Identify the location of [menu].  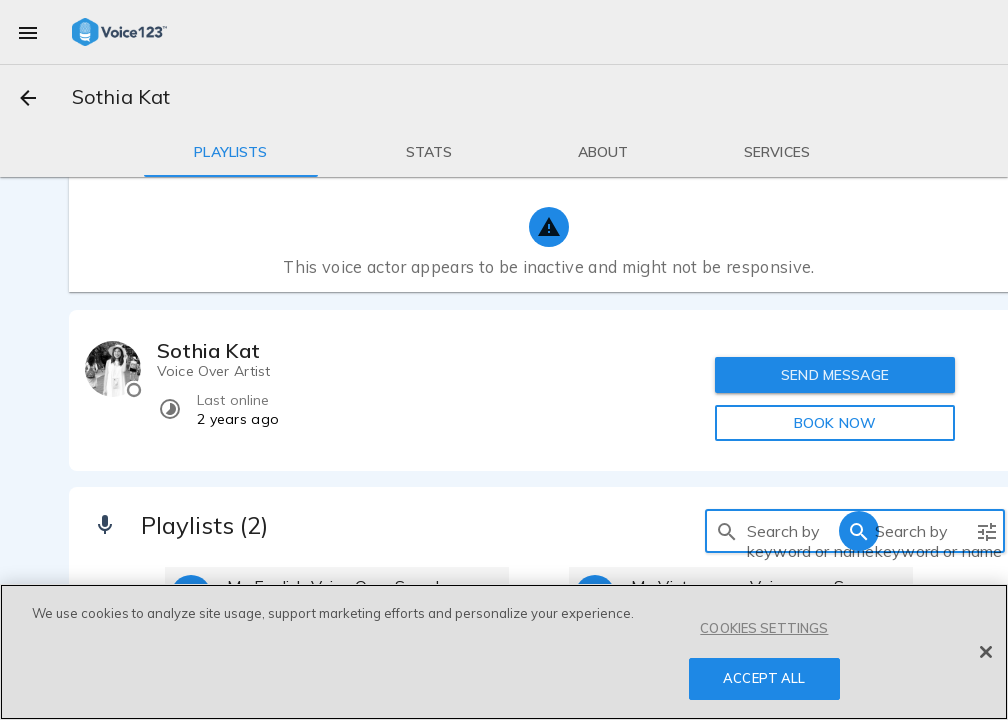
(28, 32).